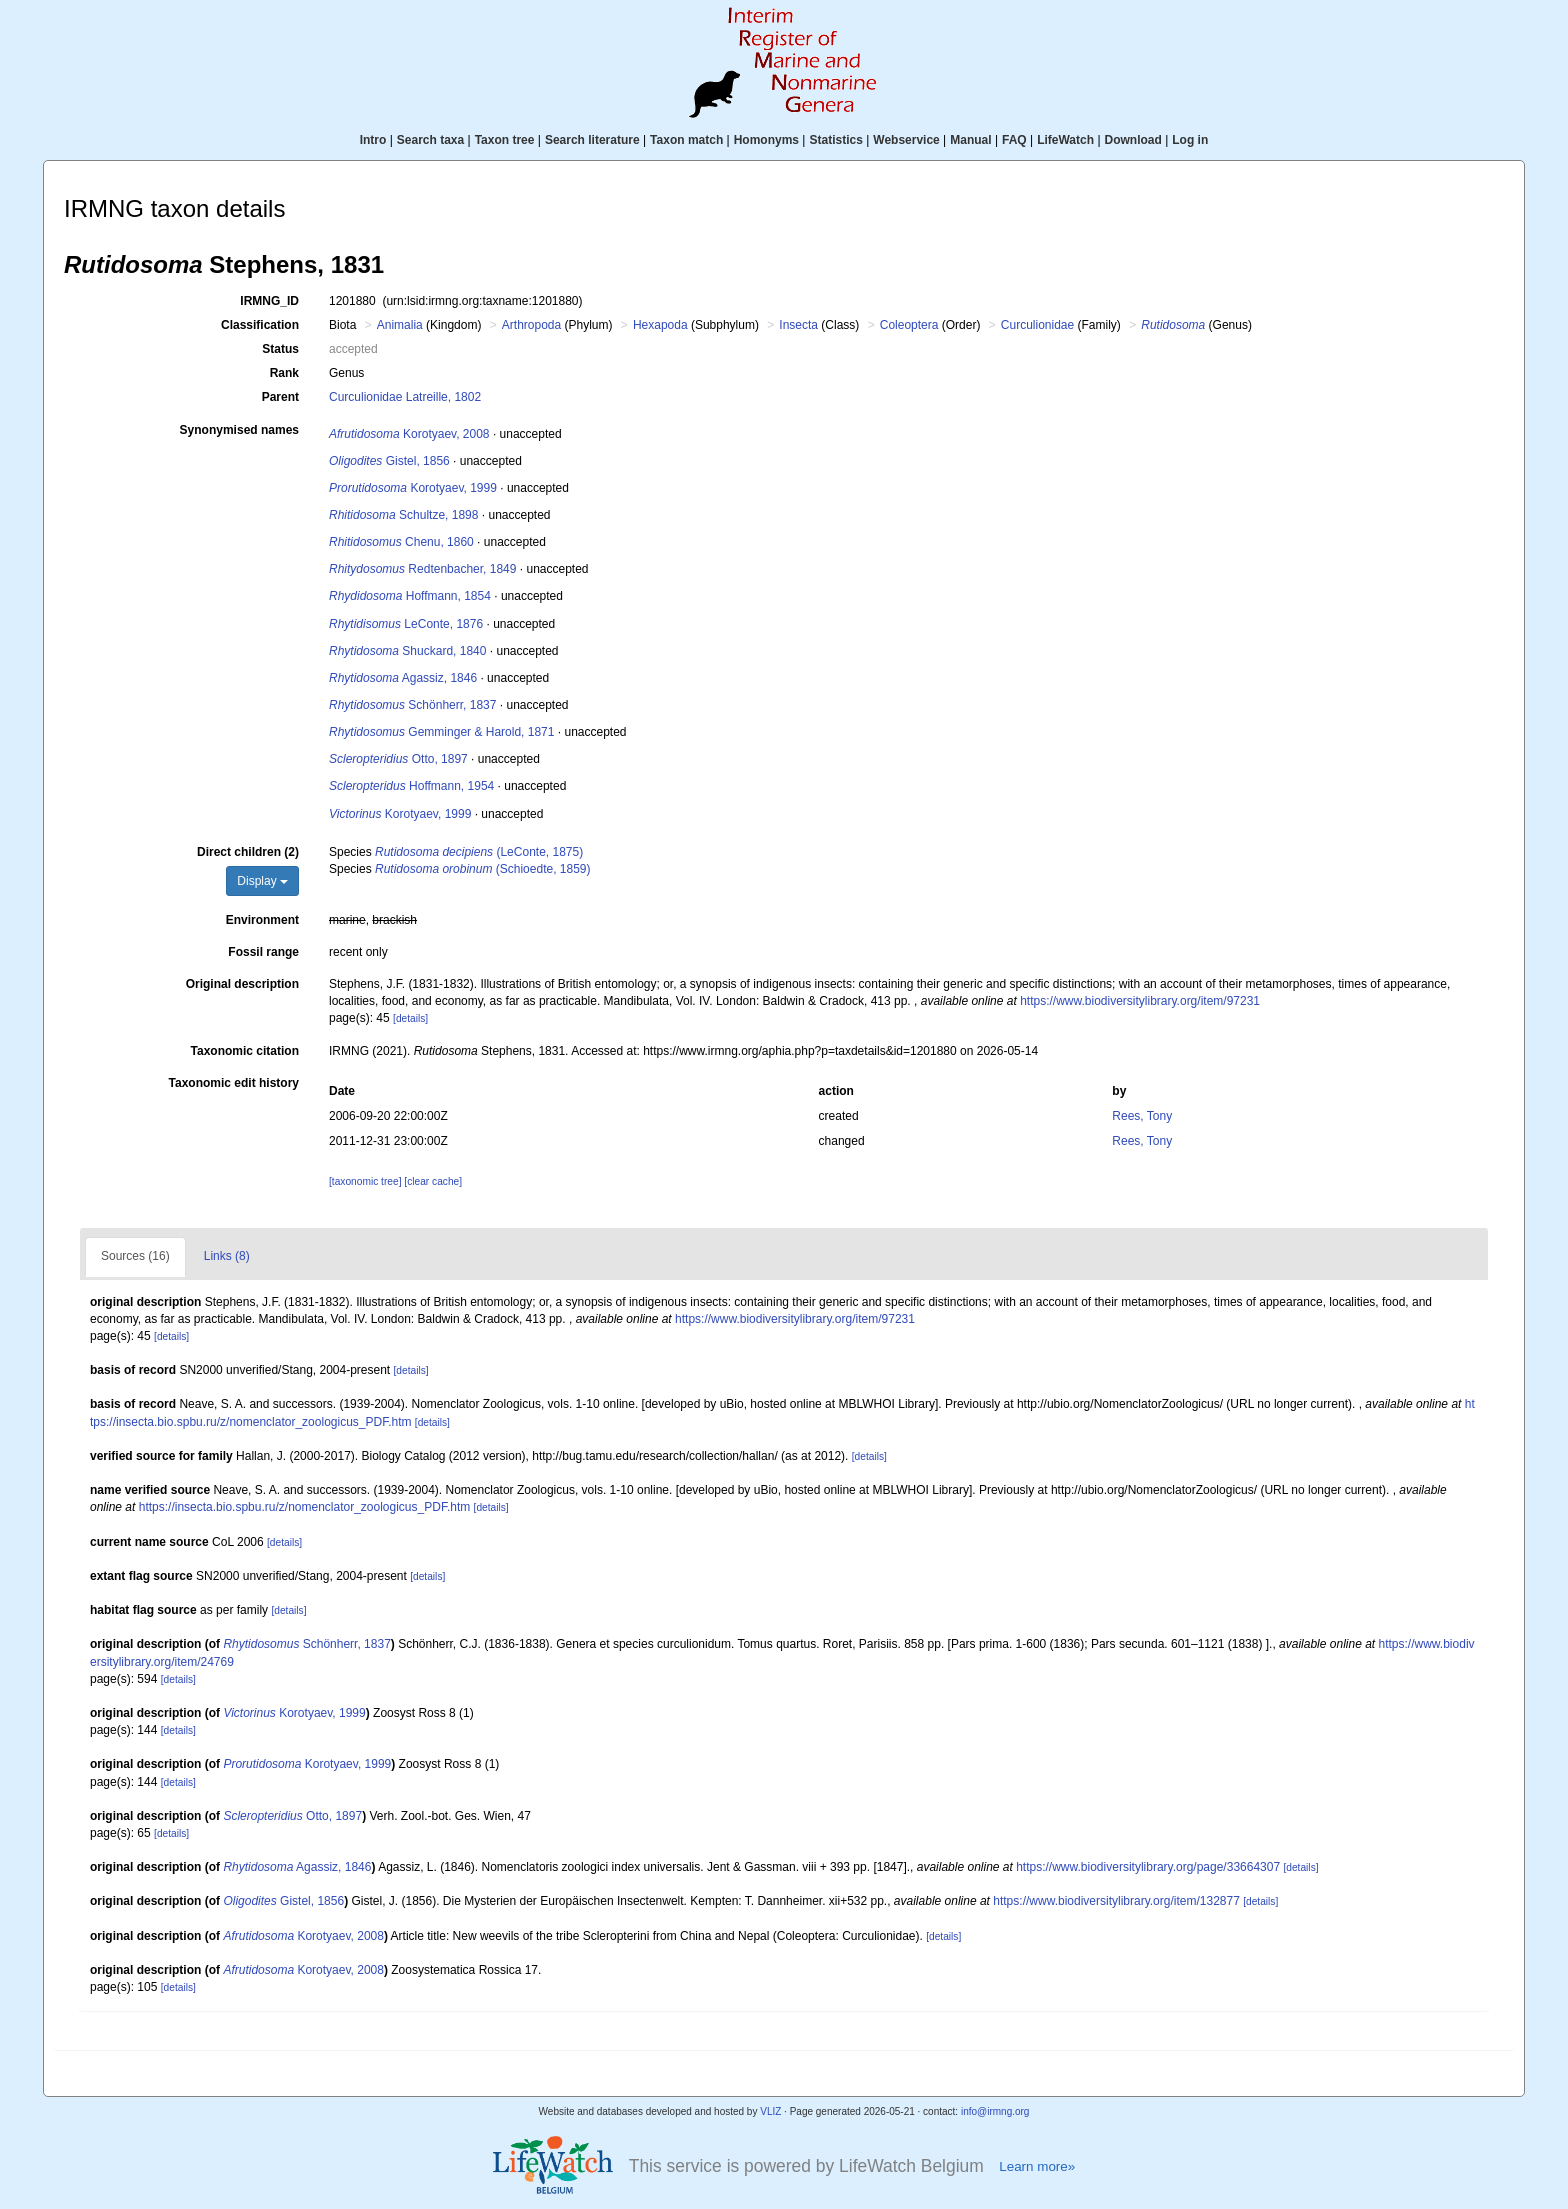  Describe the element at coordinates (835, 140) in the screenshot. I see `Statistics` at that location.